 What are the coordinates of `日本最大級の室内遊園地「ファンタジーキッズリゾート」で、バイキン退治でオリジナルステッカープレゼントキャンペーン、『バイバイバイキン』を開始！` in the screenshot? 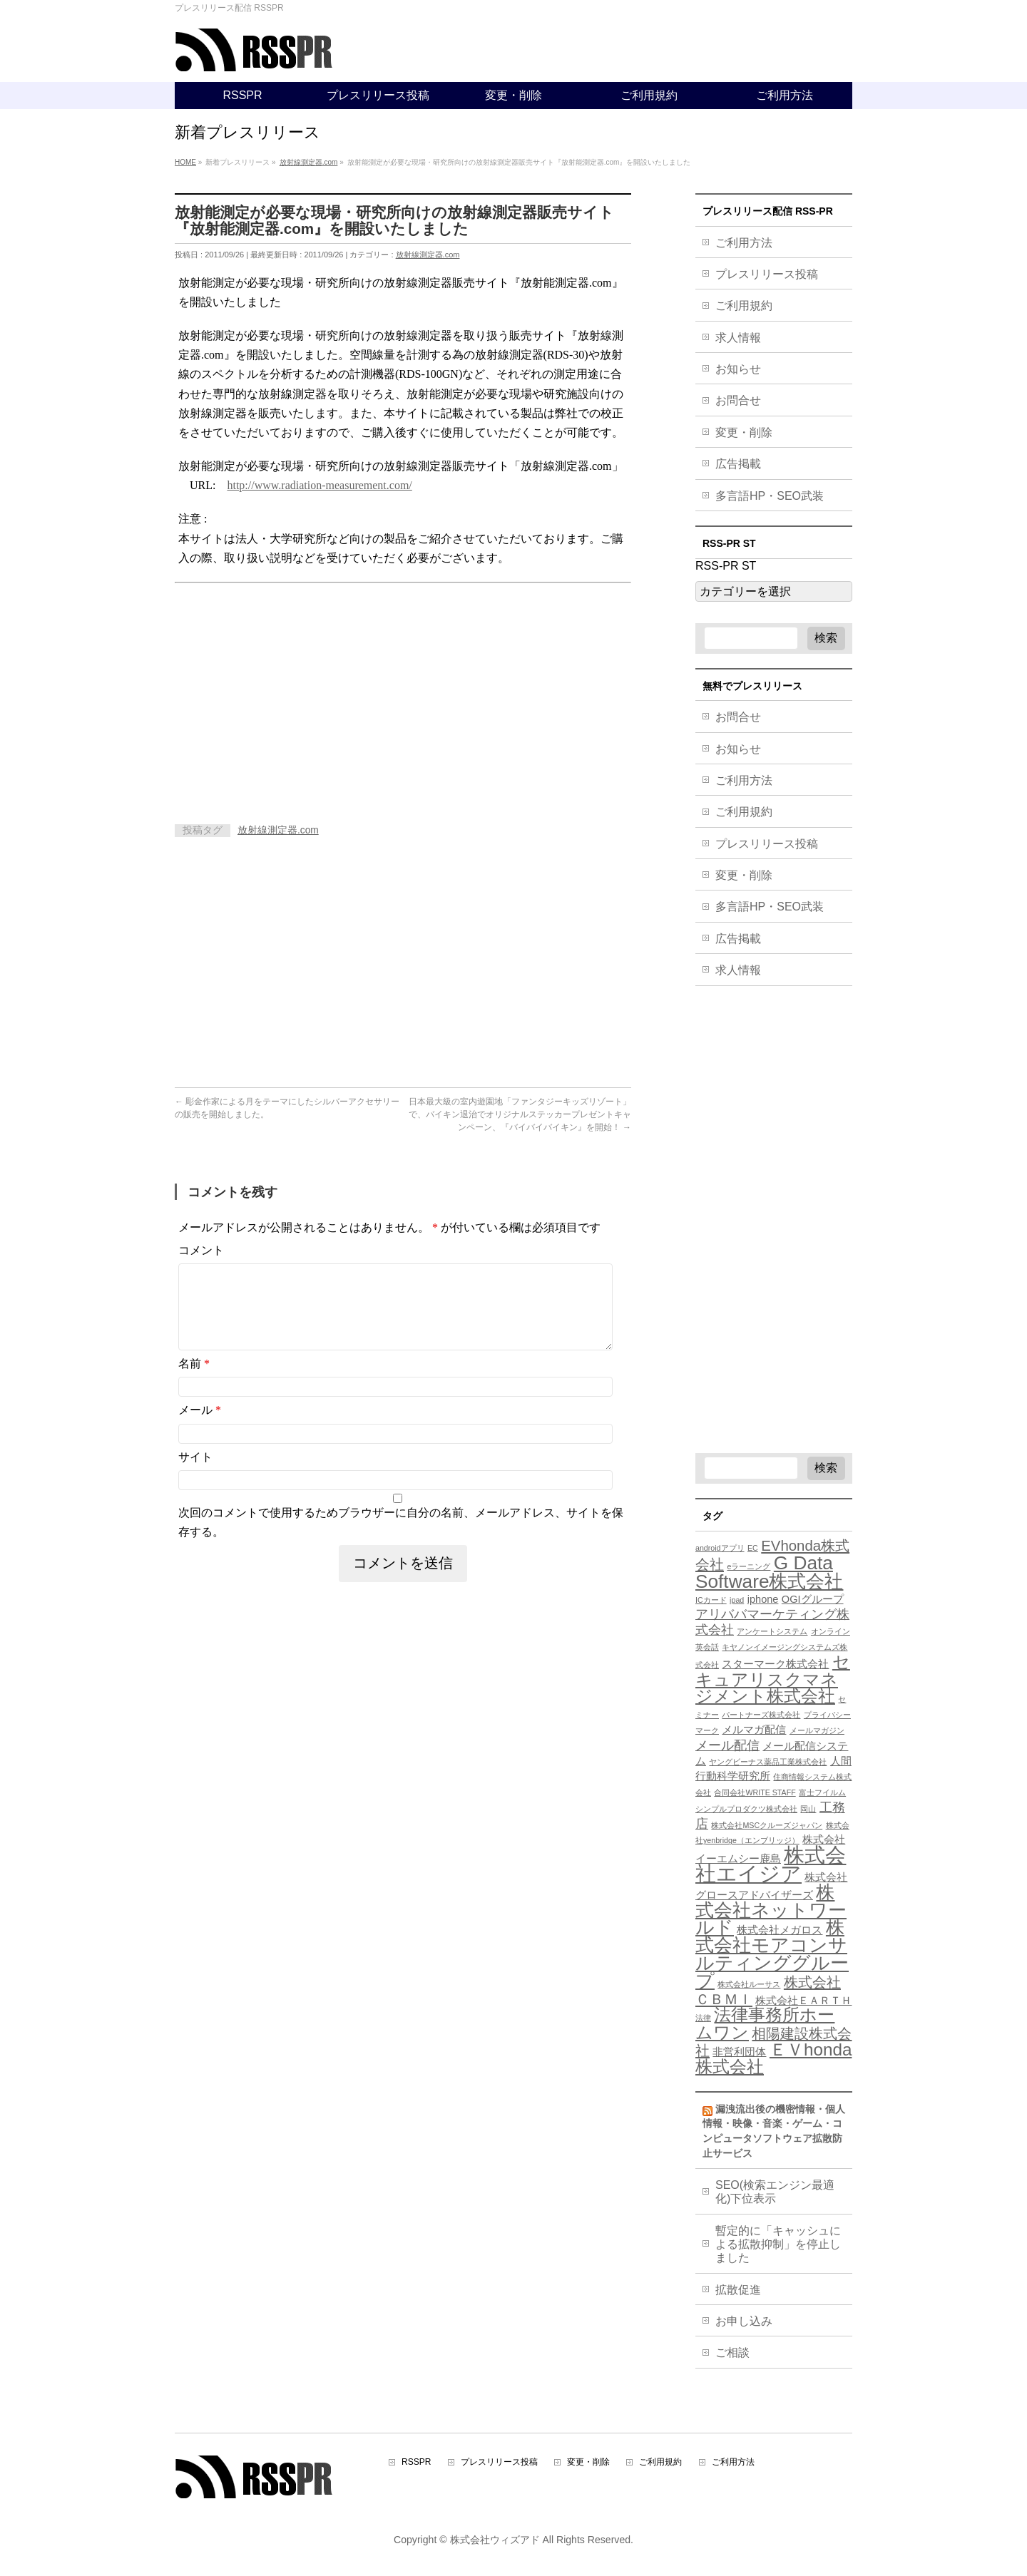 It's located at (520, 1114).